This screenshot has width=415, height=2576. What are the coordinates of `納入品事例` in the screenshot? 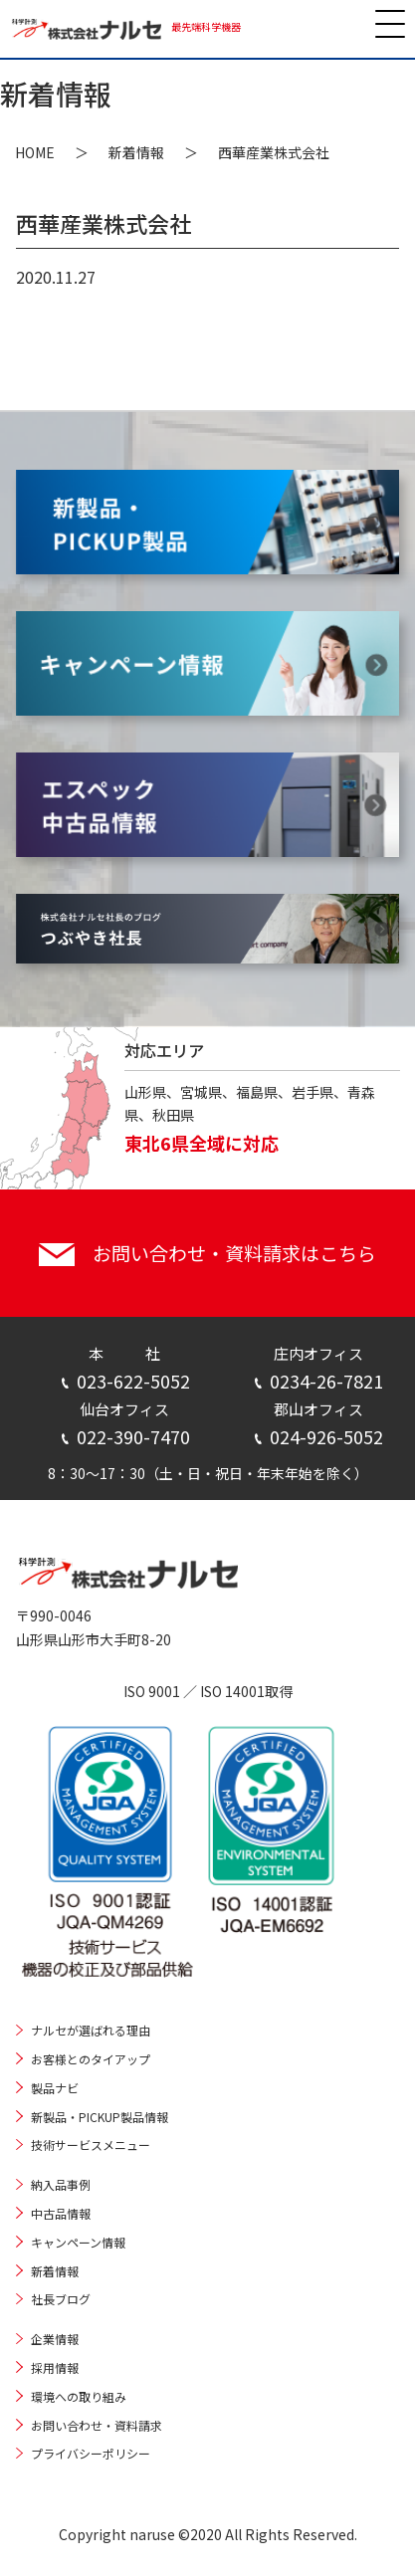 It's located at (61, 2184).